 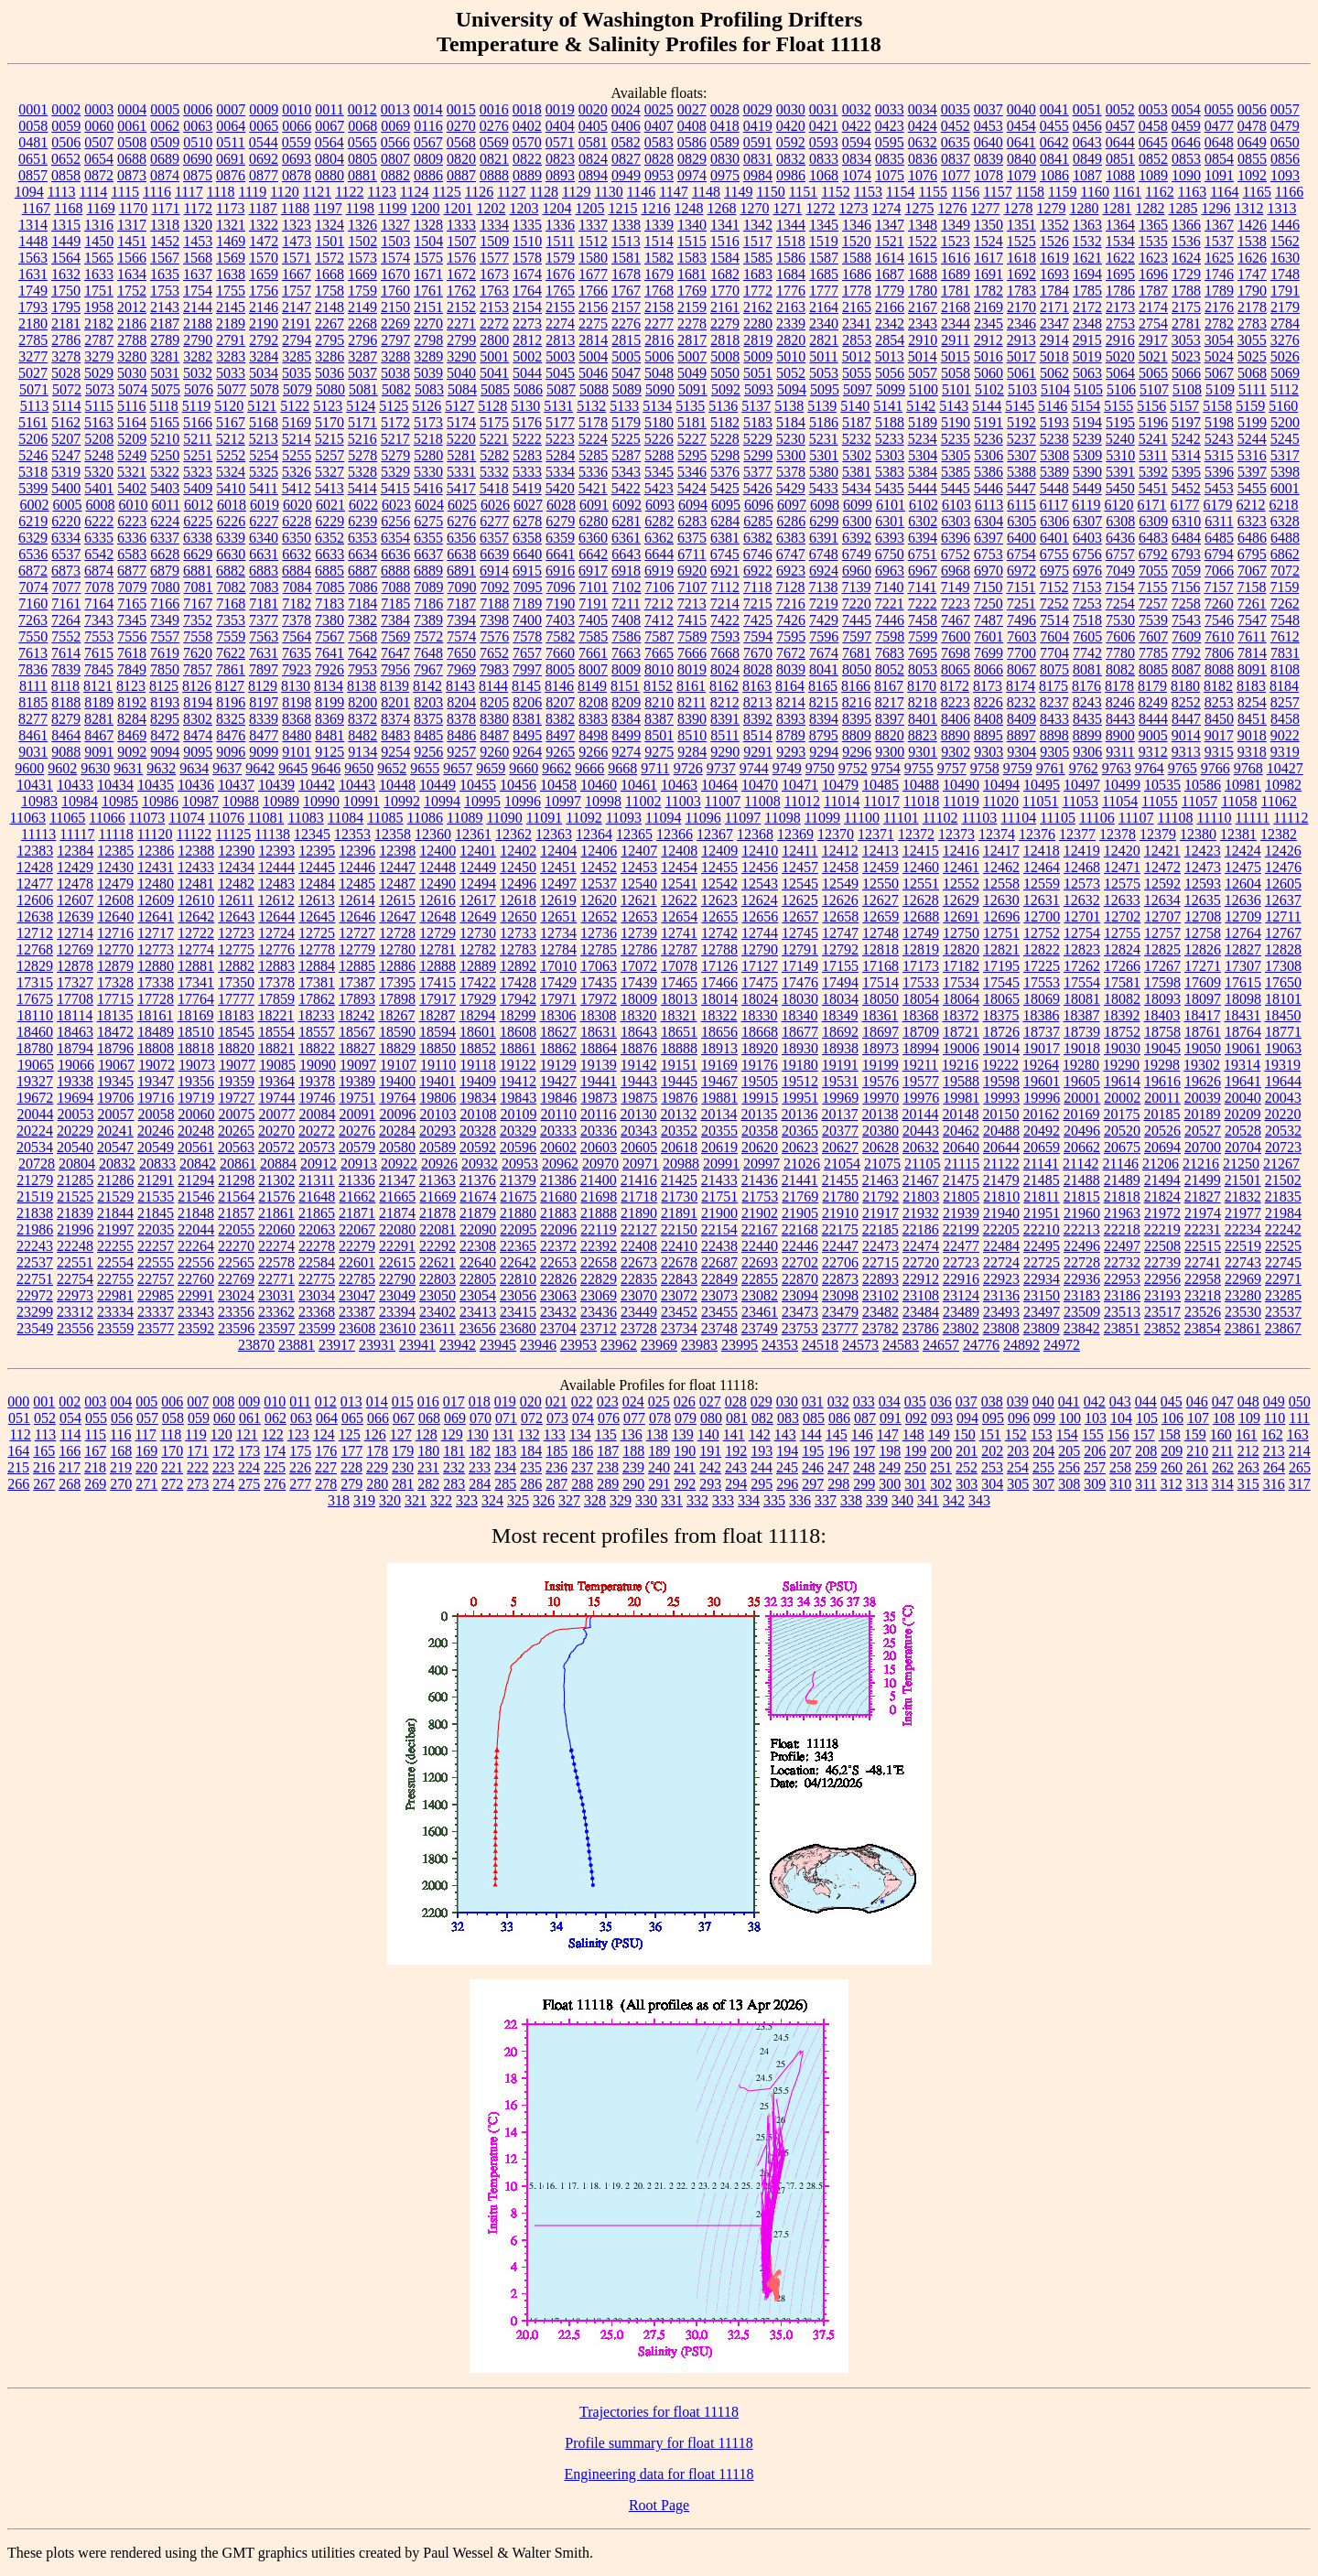 What do you see at coordinates (1283, 1048) in the screenshot?
I see `19063` at bounding box center [1283, 1048].